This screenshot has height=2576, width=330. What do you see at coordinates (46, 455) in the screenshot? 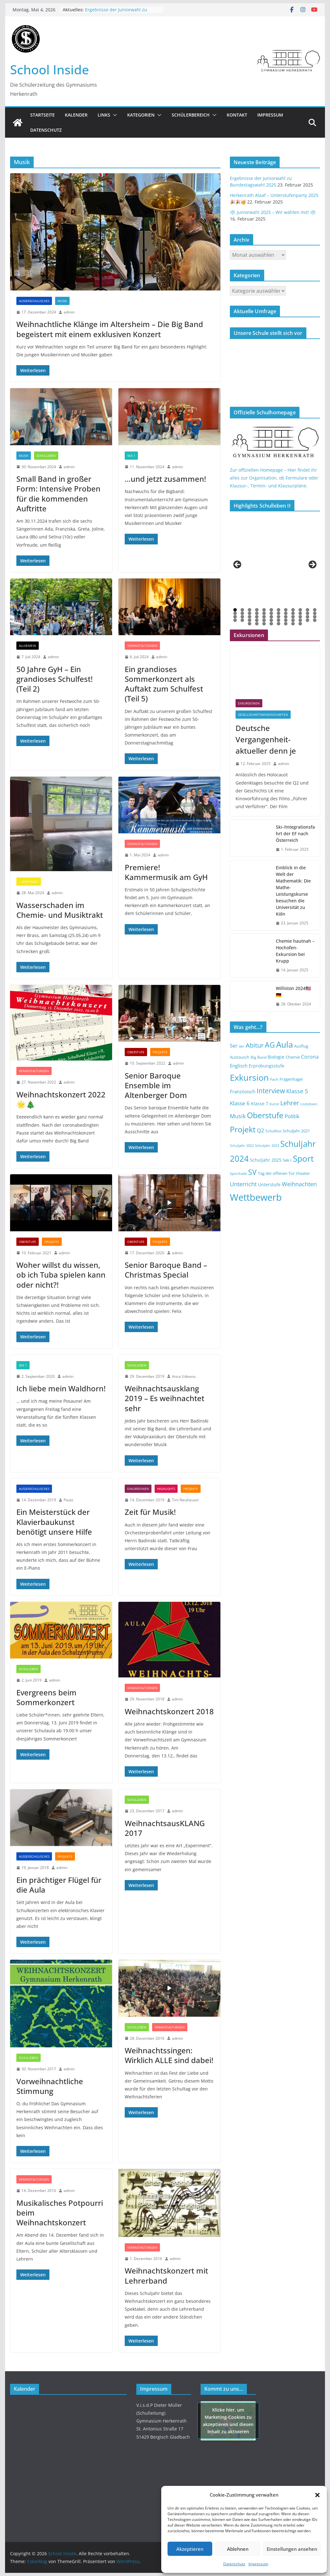
I see `Schulleben` at bounding box center [46, 455].